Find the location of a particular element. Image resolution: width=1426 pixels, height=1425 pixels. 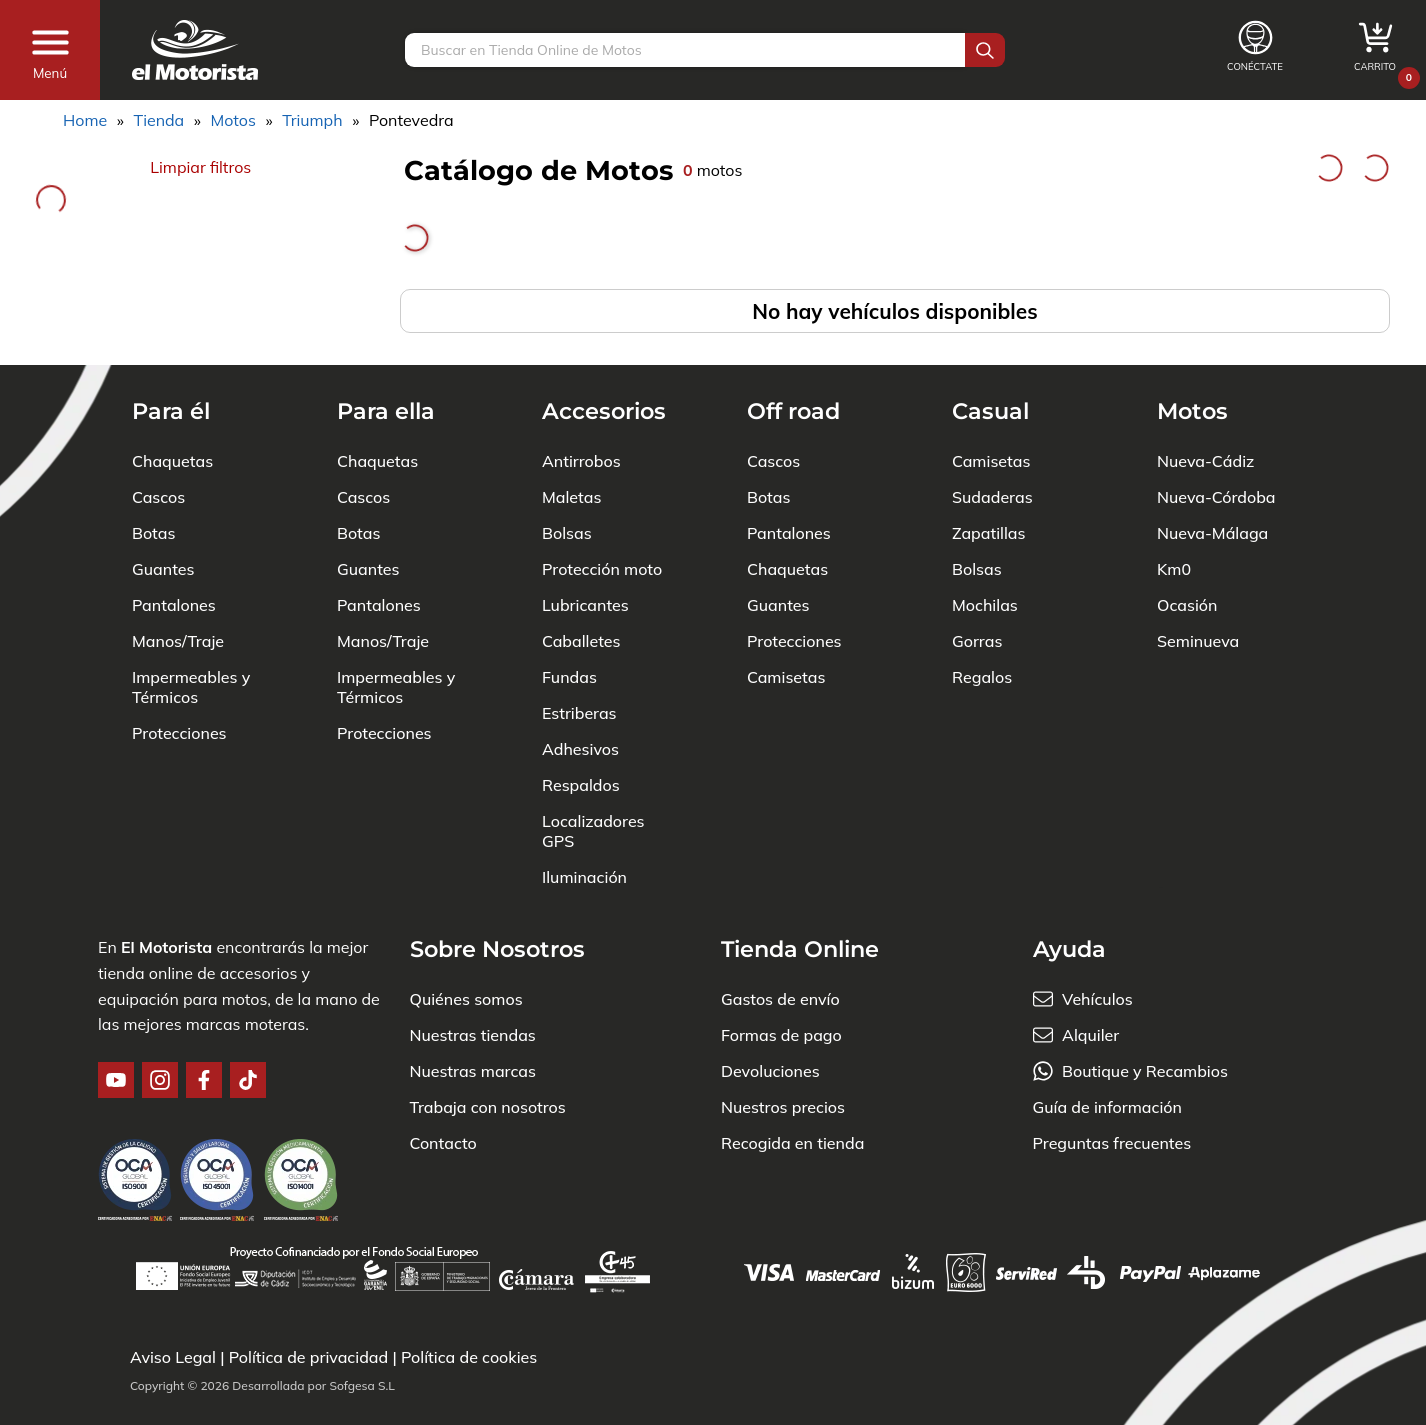

Nuestras tiendas is located at coordinates (473, 1035).